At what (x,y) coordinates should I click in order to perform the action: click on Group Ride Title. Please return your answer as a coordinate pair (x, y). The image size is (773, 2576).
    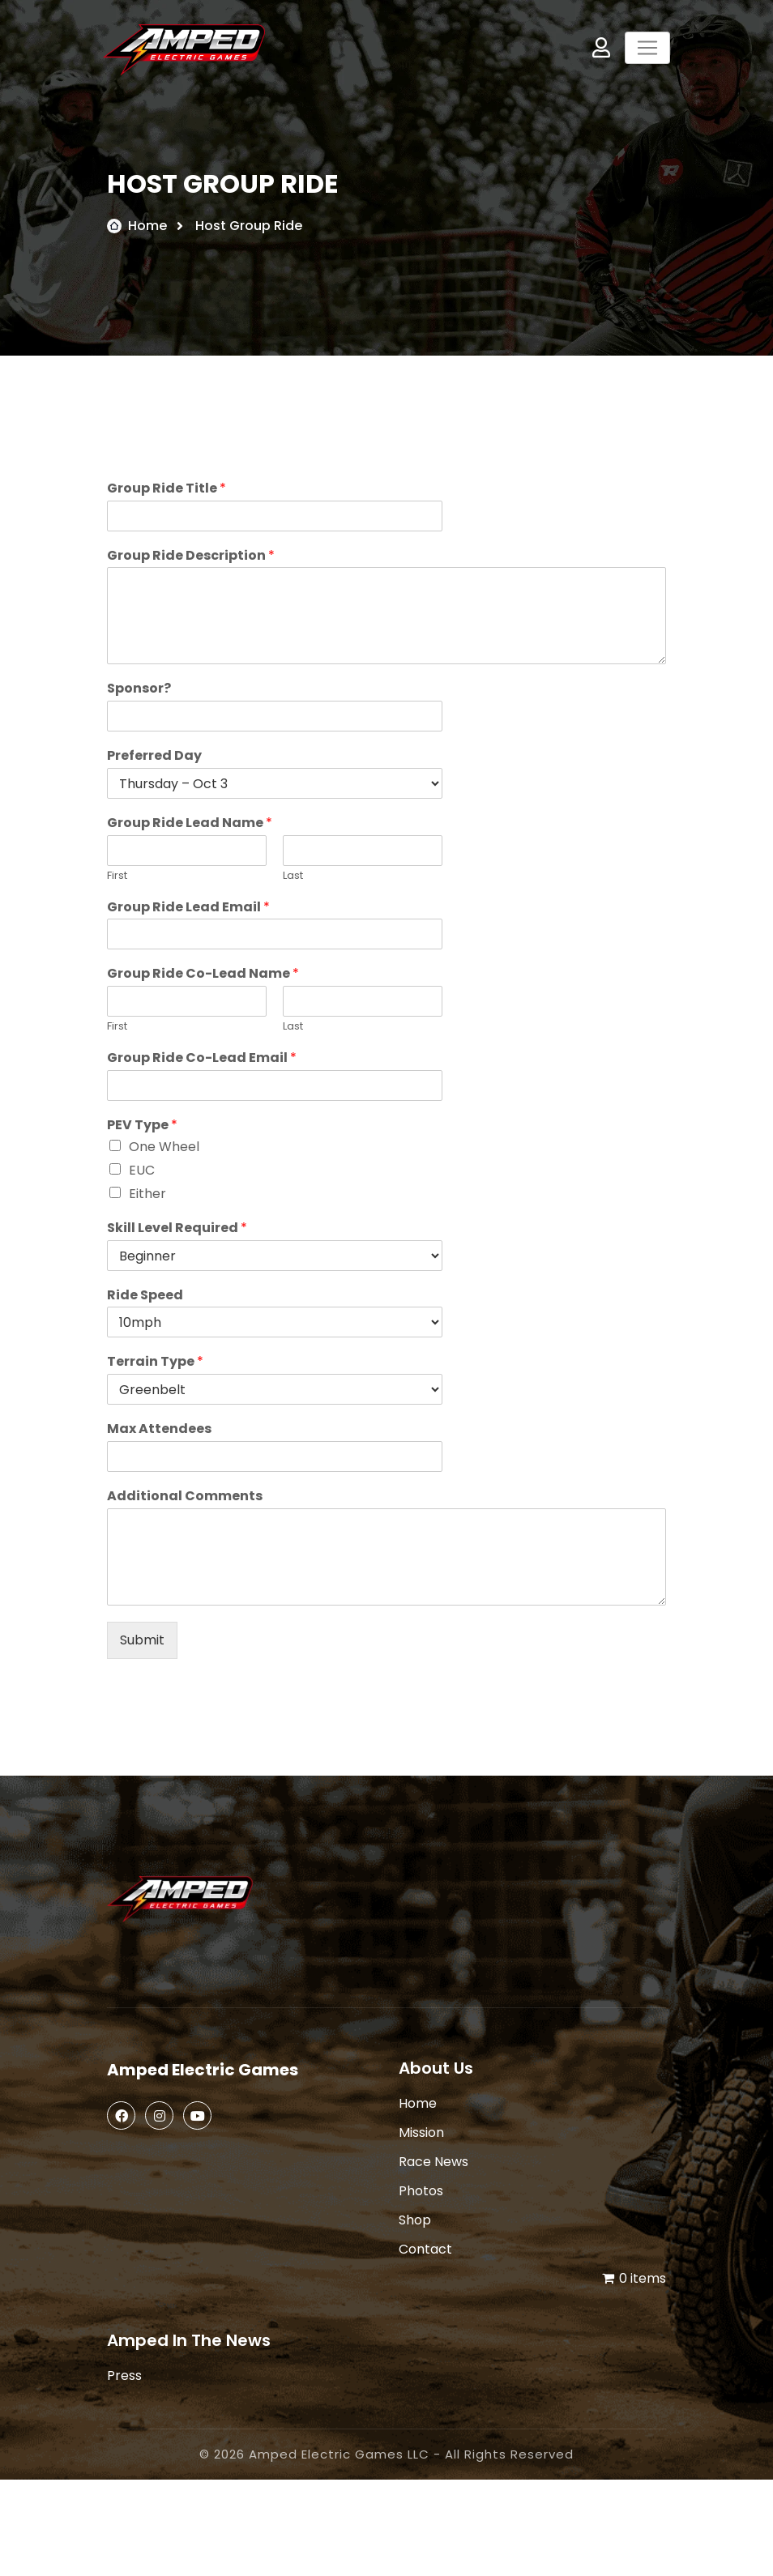
    Looking at the image, I should click on (166, 488).